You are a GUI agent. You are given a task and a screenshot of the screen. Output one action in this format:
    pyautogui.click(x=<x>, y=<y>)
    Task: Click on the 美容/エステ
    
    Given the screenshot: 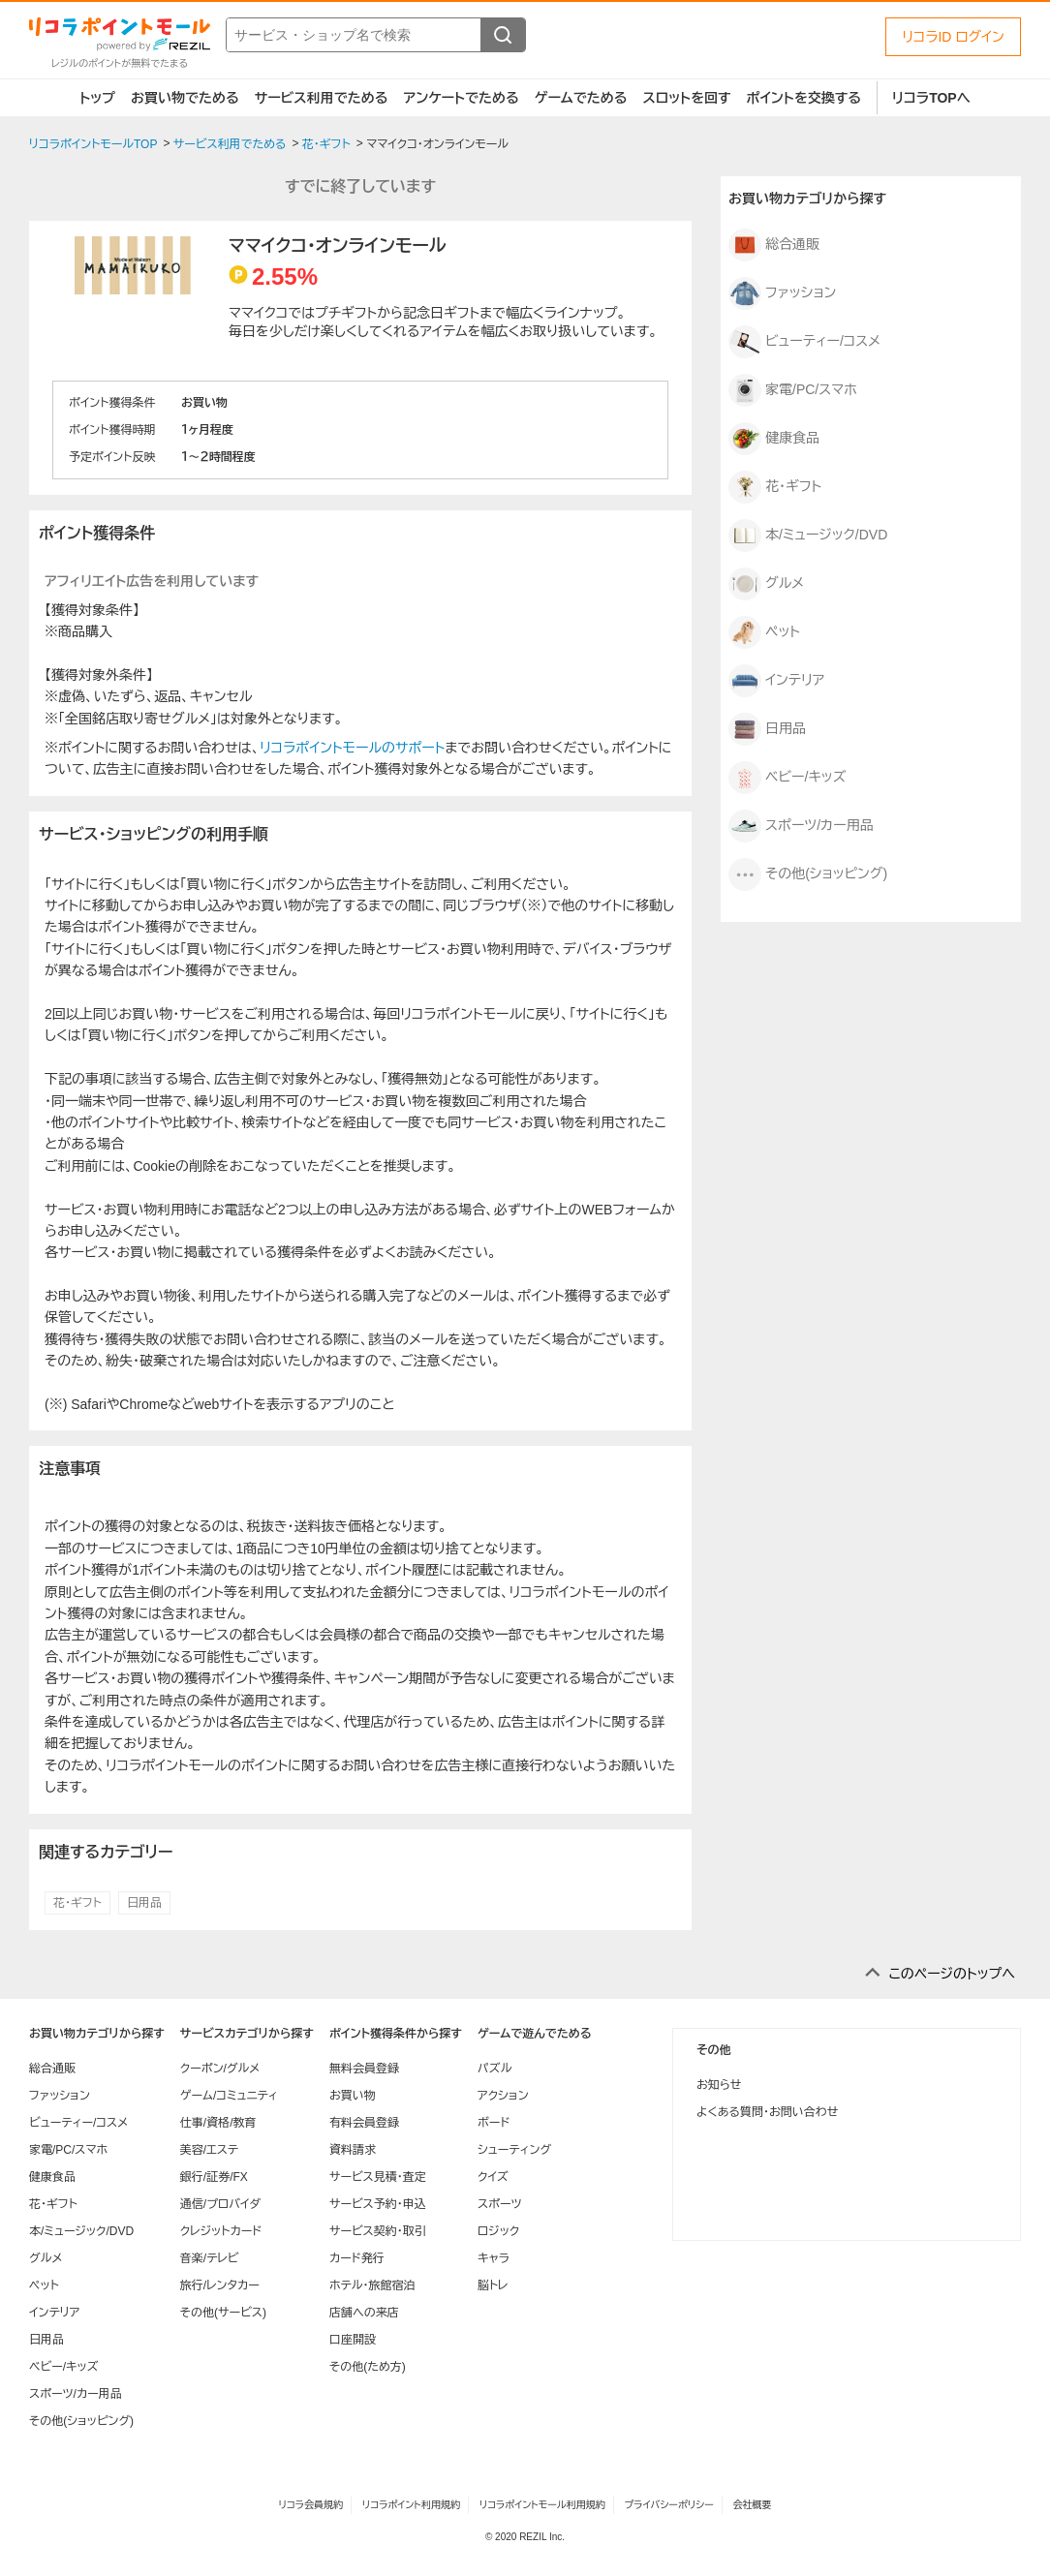 What is the action you would take?
    pyautogui.click(x=209, y=2150)
    